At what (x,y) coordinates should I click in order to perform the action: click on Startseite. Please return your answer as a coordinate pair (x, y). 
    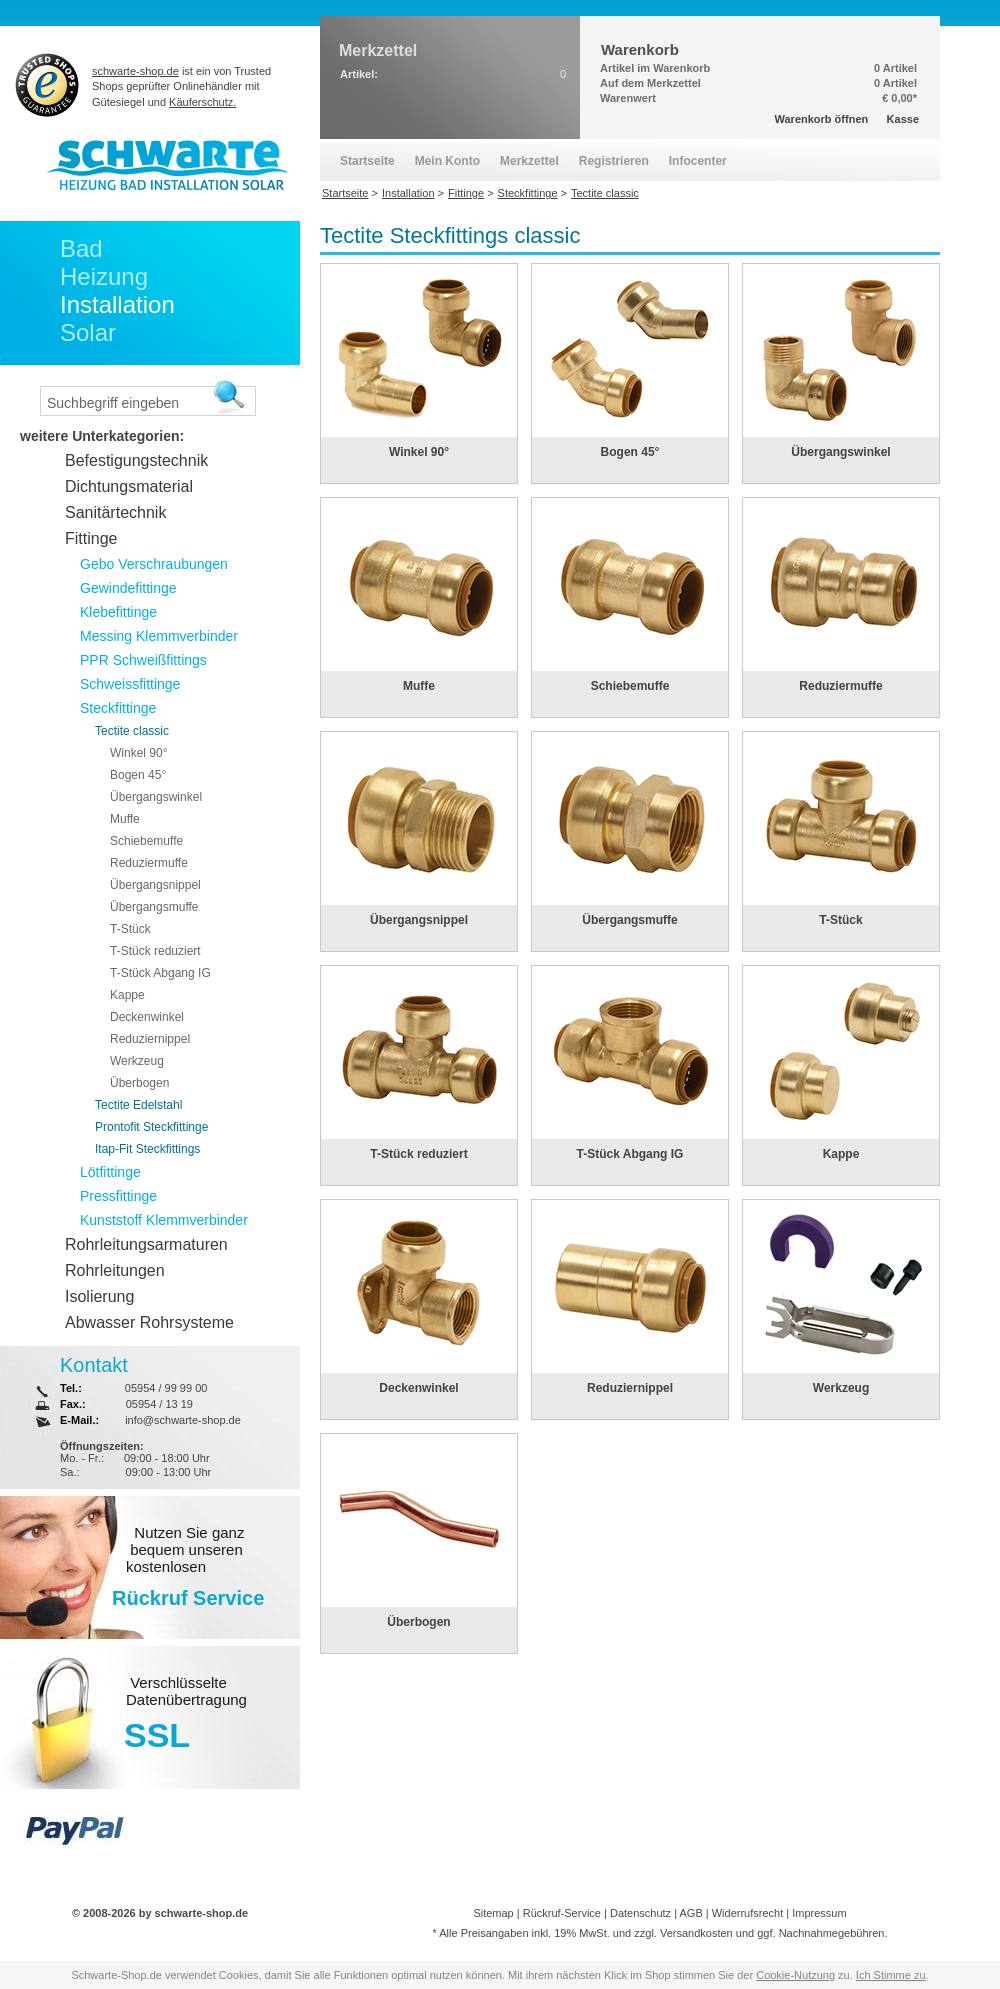
    Looking at the image, I should click on (367, 161).